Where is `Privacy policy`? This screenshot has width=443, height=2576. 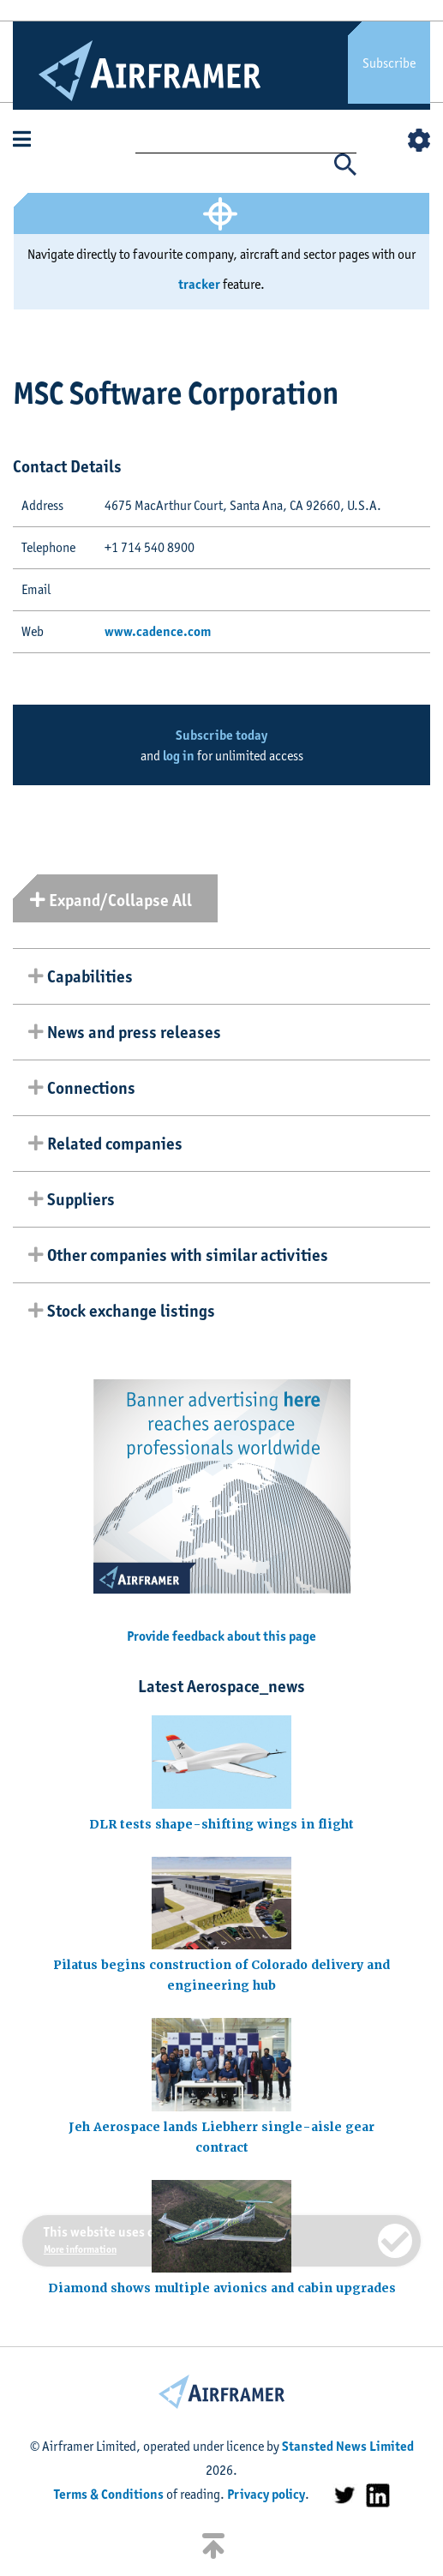 Privacy policy is located at coordinates (266, 2494).